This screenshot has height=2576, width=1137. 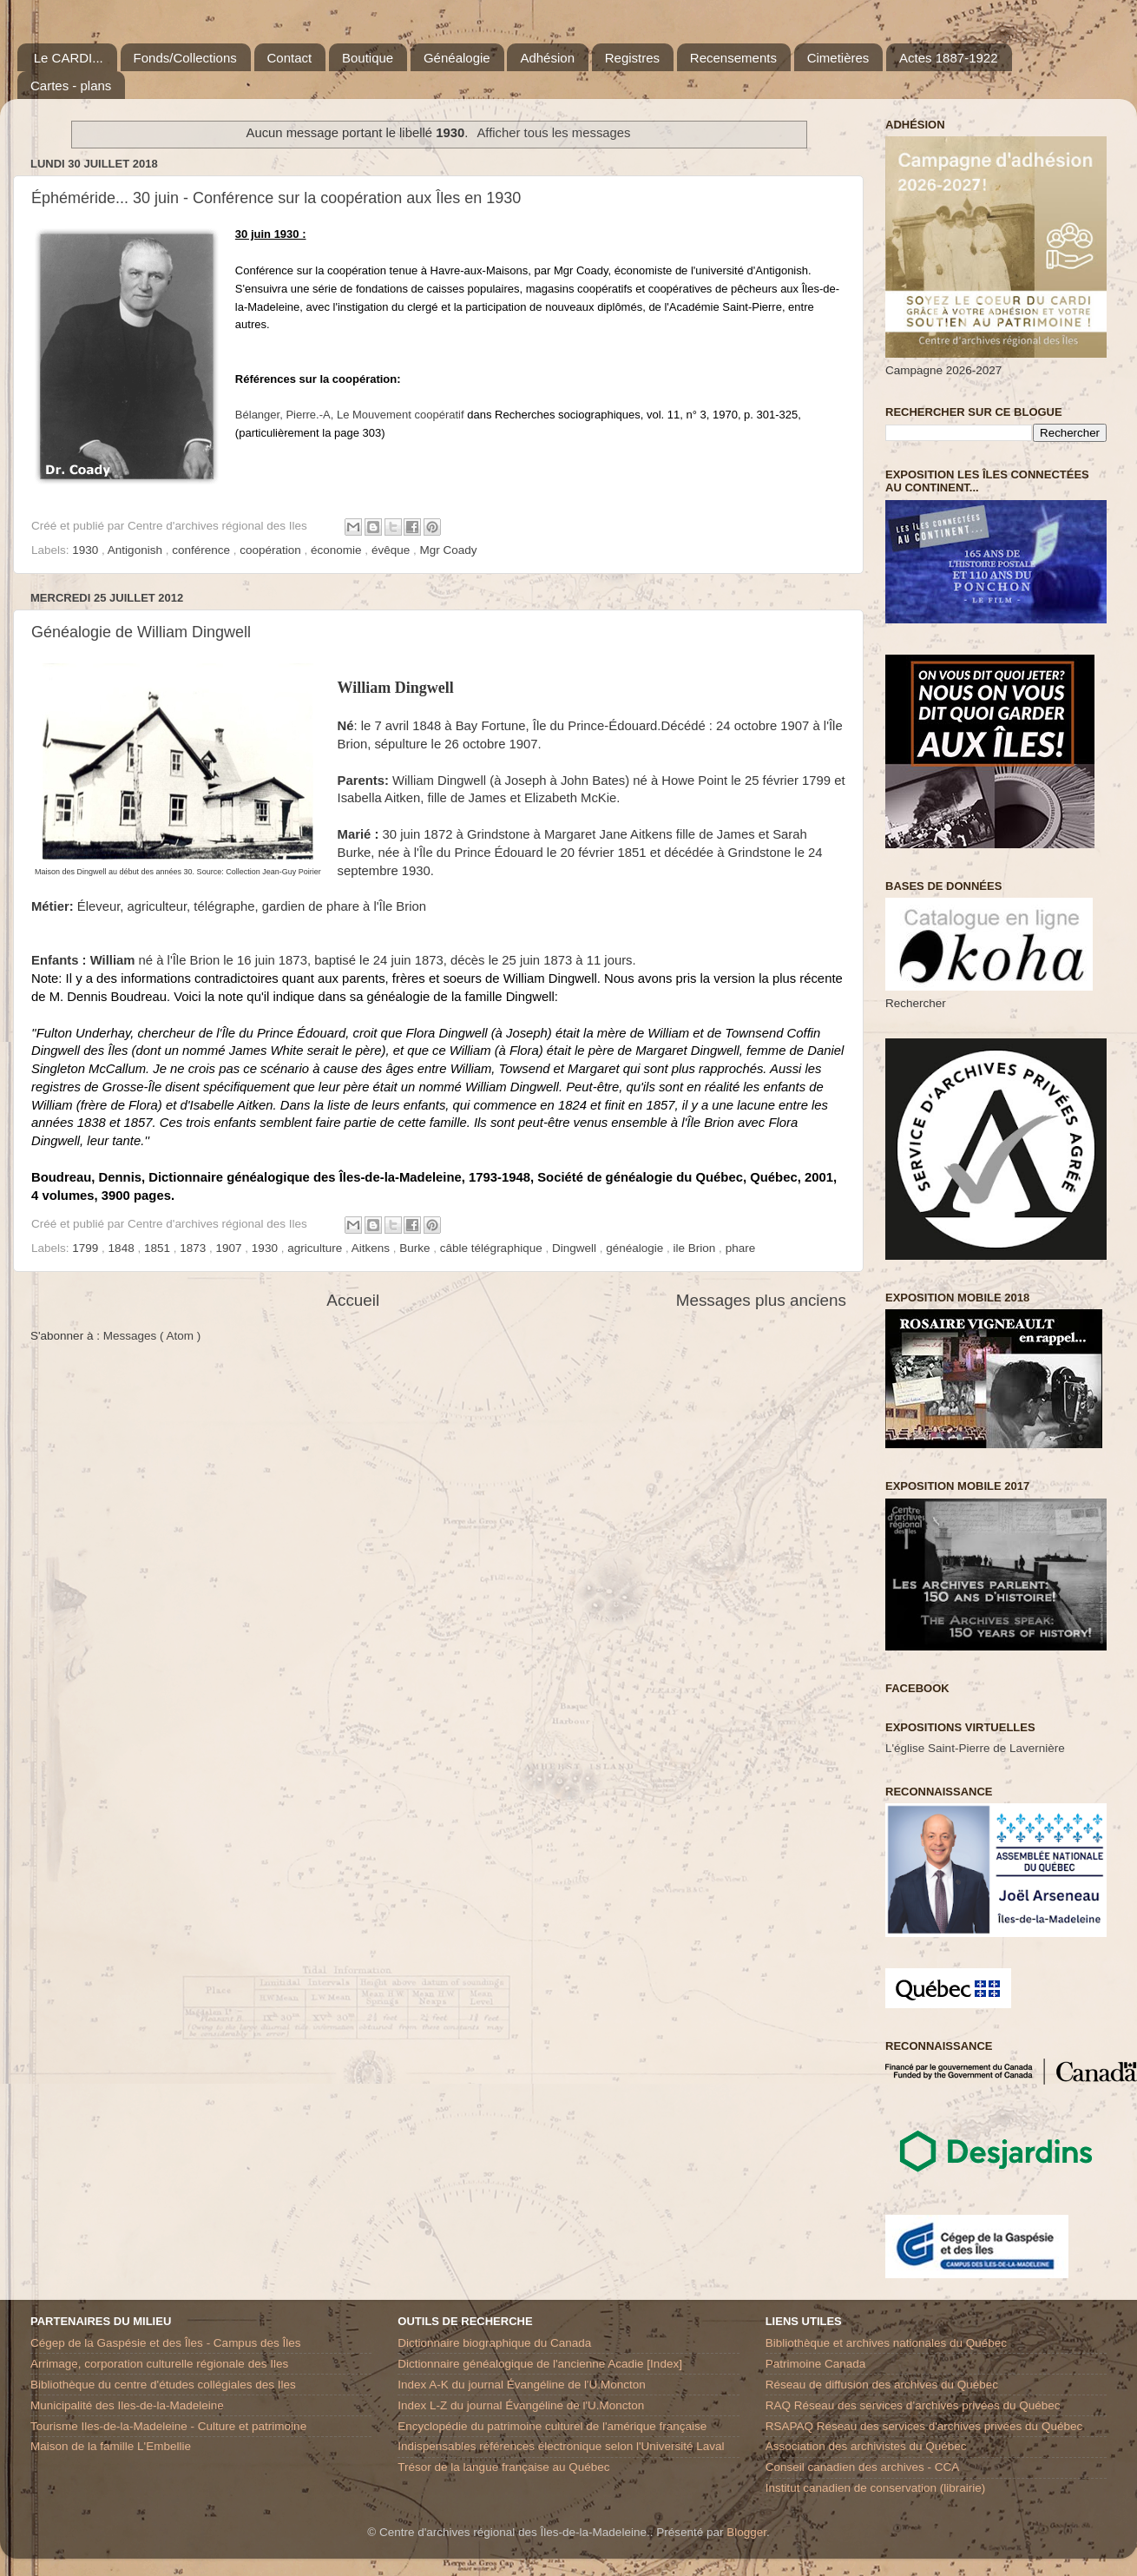 What do you see at coordinates (746, 2532) in the screenshot?
I see `Blogger` at bounding box center [746, 2532].